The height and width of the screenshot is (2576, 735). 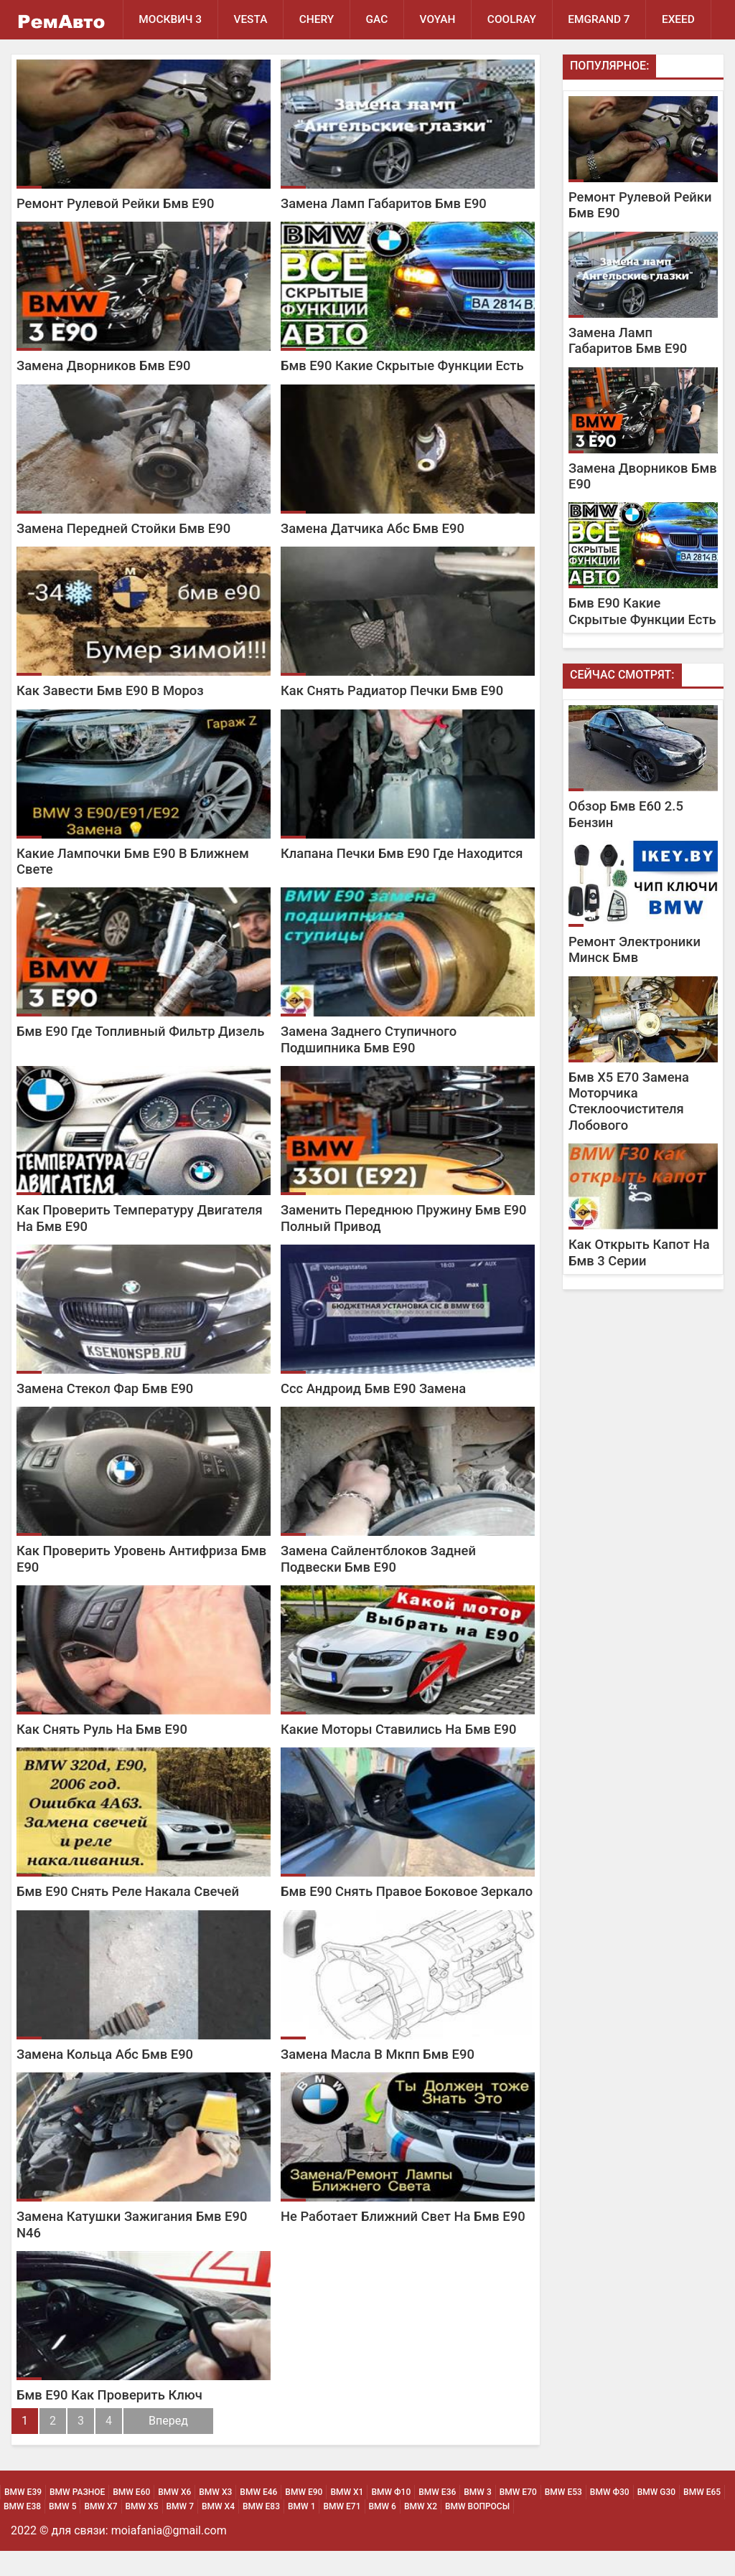 What do you see at coordinates (441, 19) in the screenshot?
I see `Voyah` at bounding box center [441, 19].